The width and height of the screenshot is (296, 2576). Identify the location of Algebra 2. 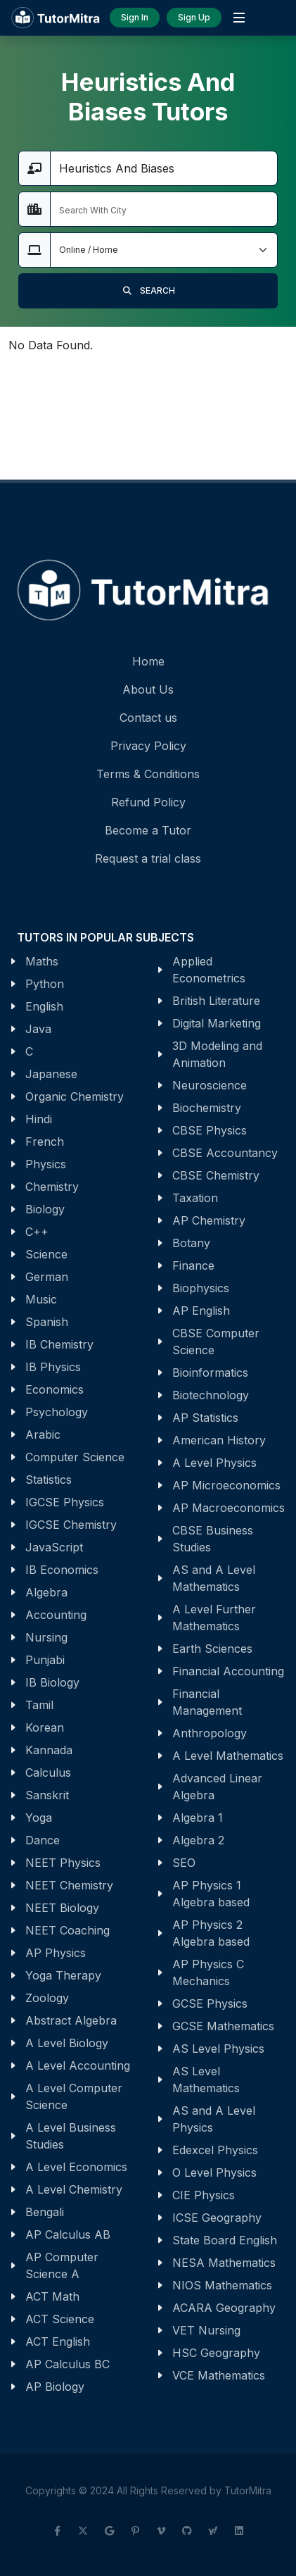
(198, 1840).